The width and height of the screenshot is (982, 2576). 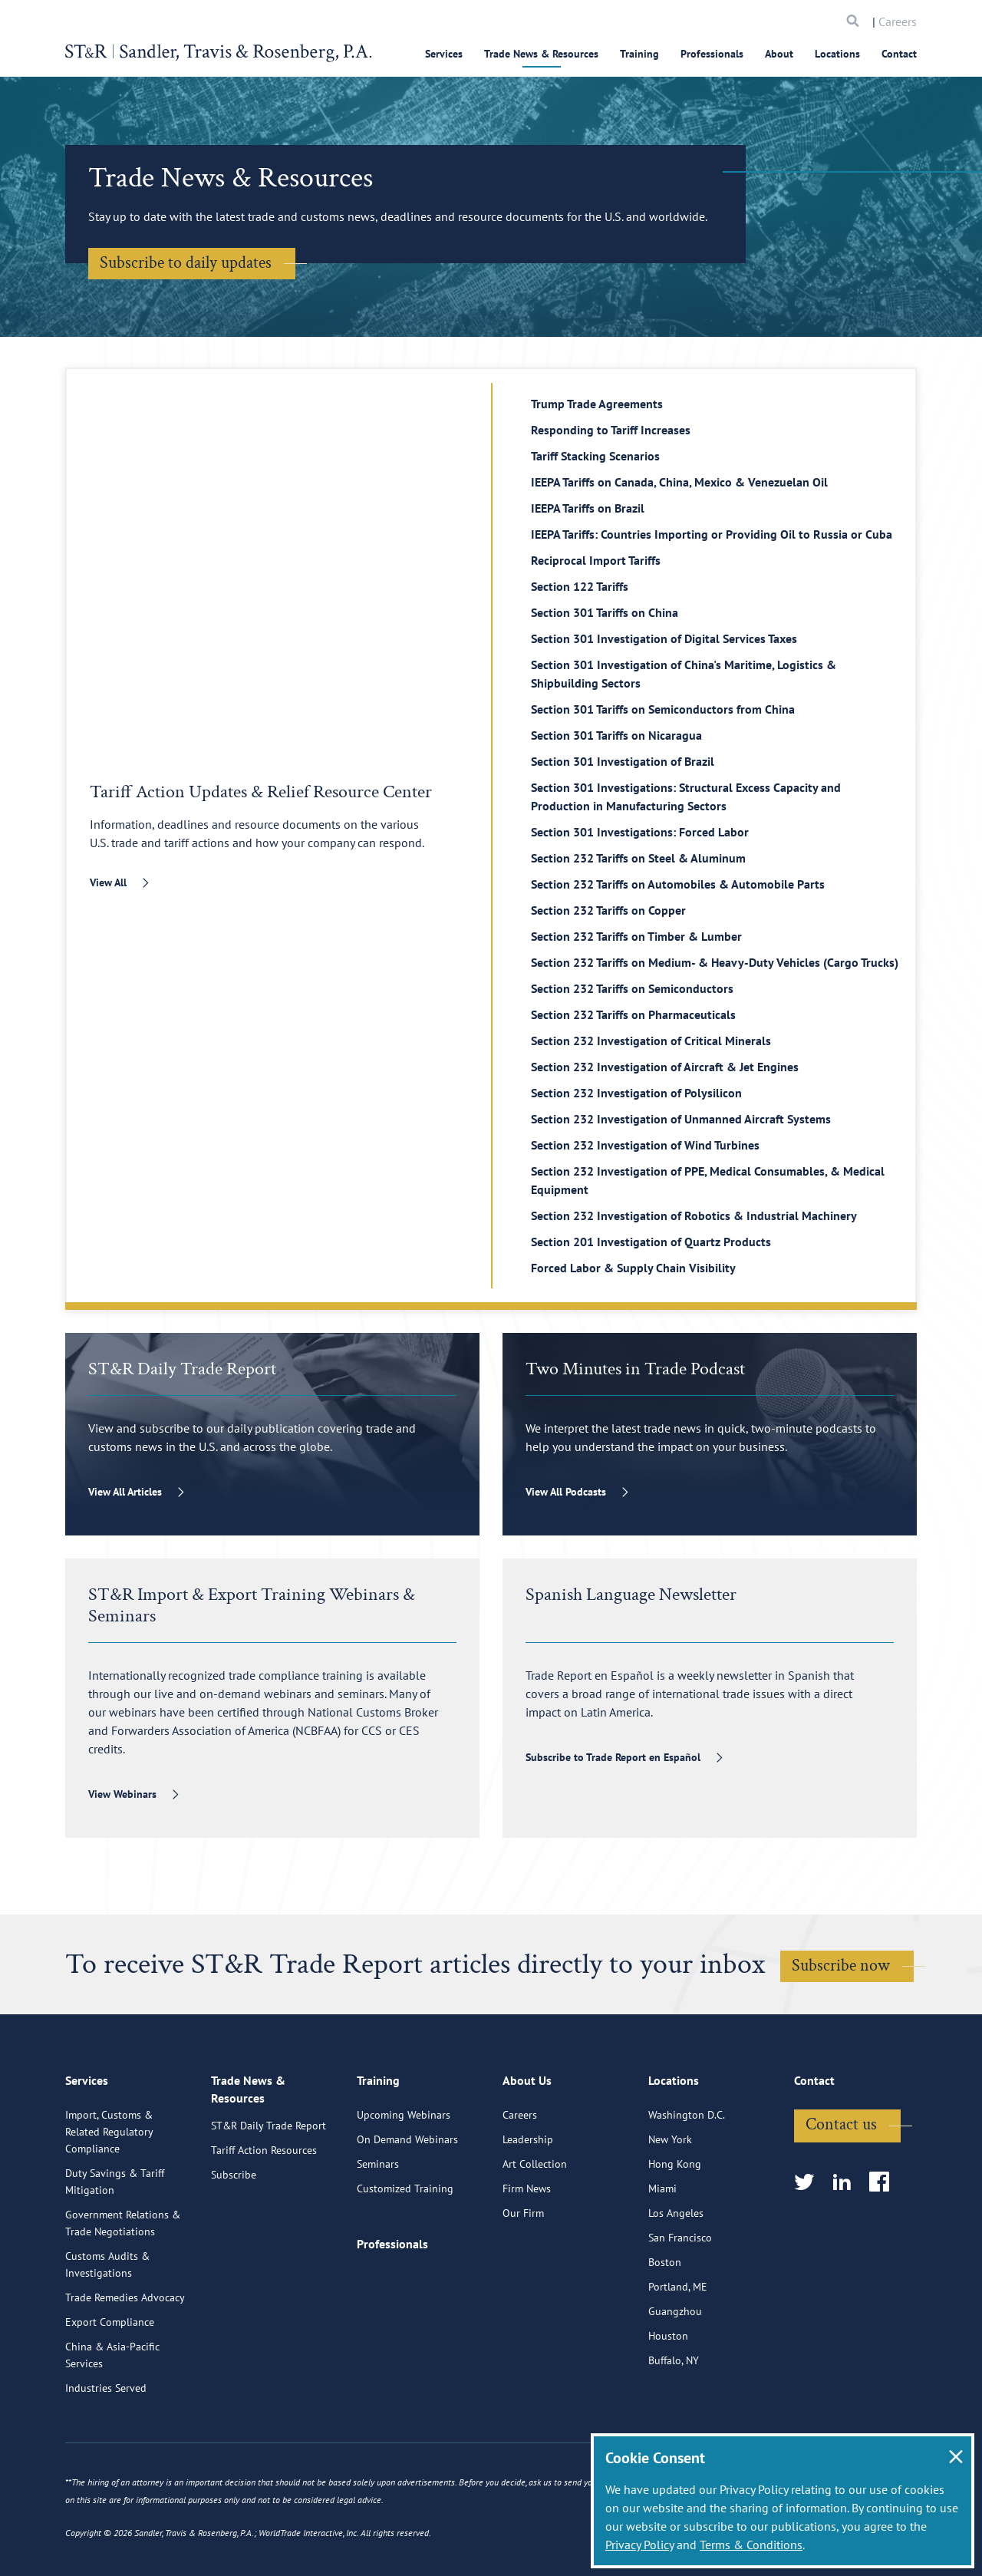 What do you see at coordinates (109, 2392) in the screenshot?
I see `Export Compliance` at bounding box center [109, 2392].